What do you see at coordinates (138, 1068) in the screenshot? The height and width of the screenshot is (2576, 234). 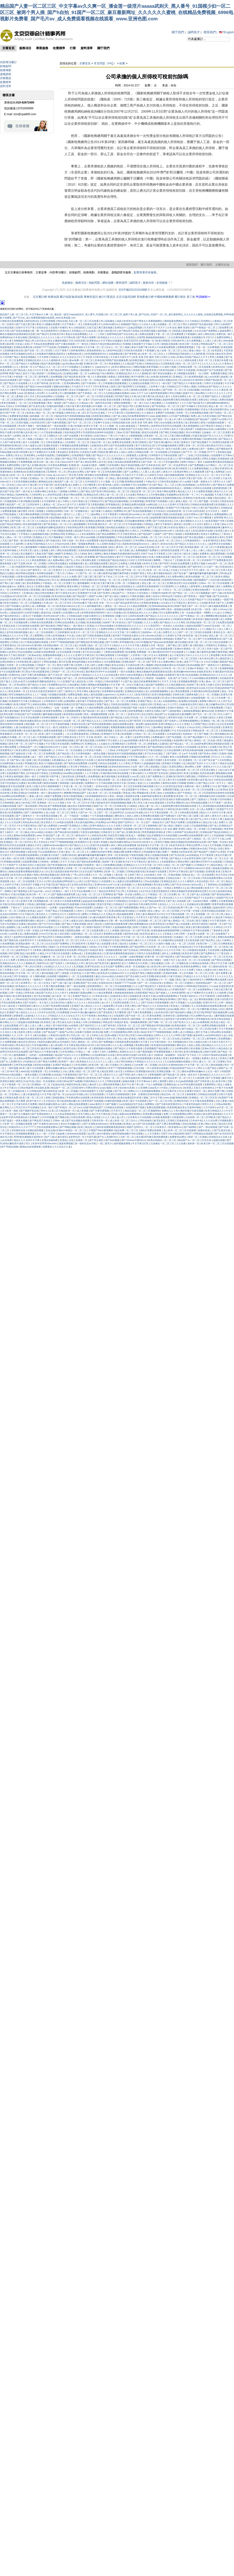 I see `日本在线` at bounding box center [138, 1068].